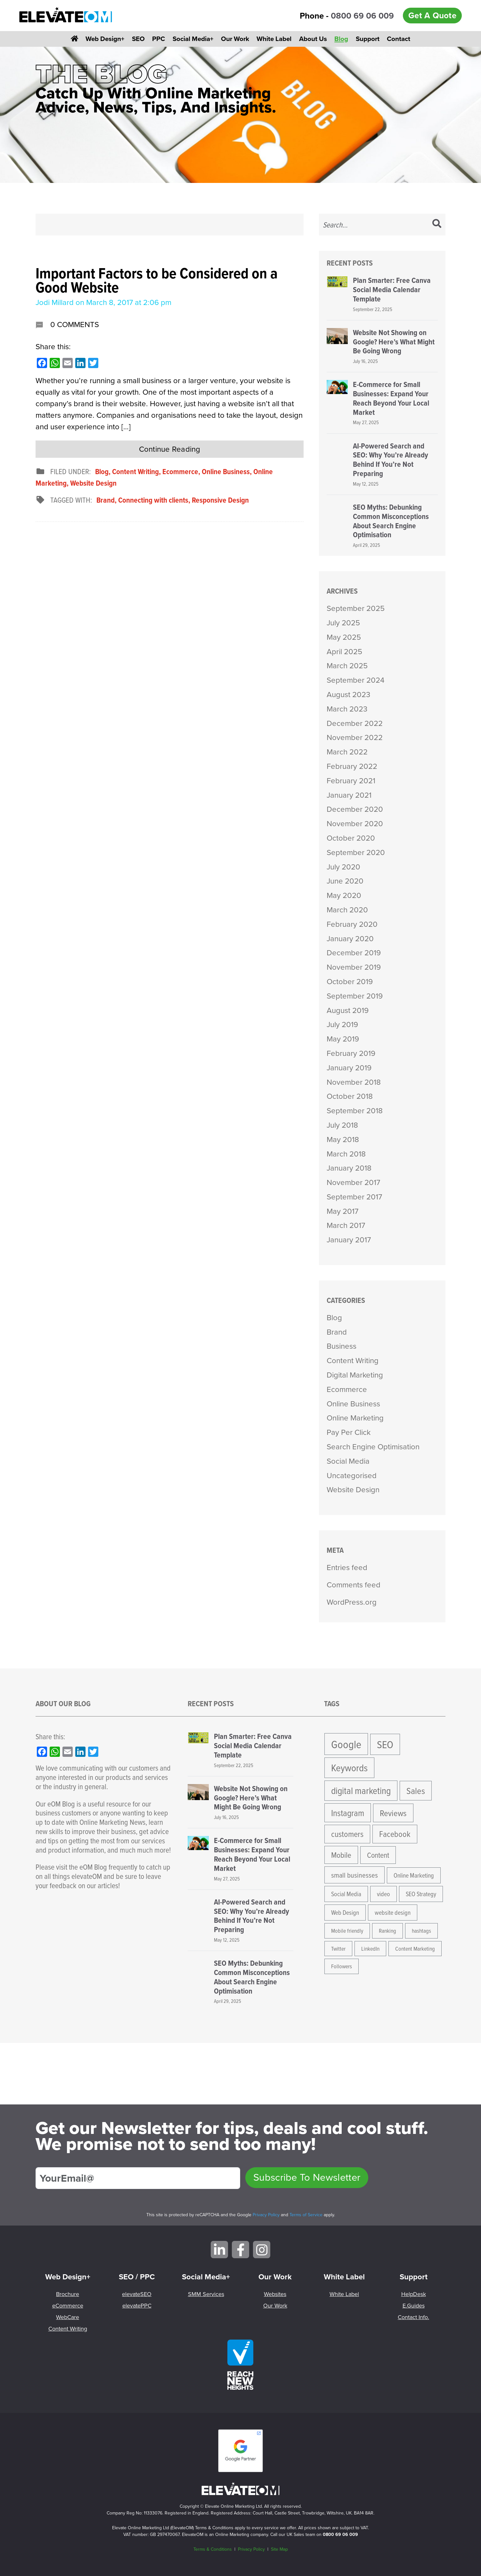  I want to click on Brand, so click(105, 500).